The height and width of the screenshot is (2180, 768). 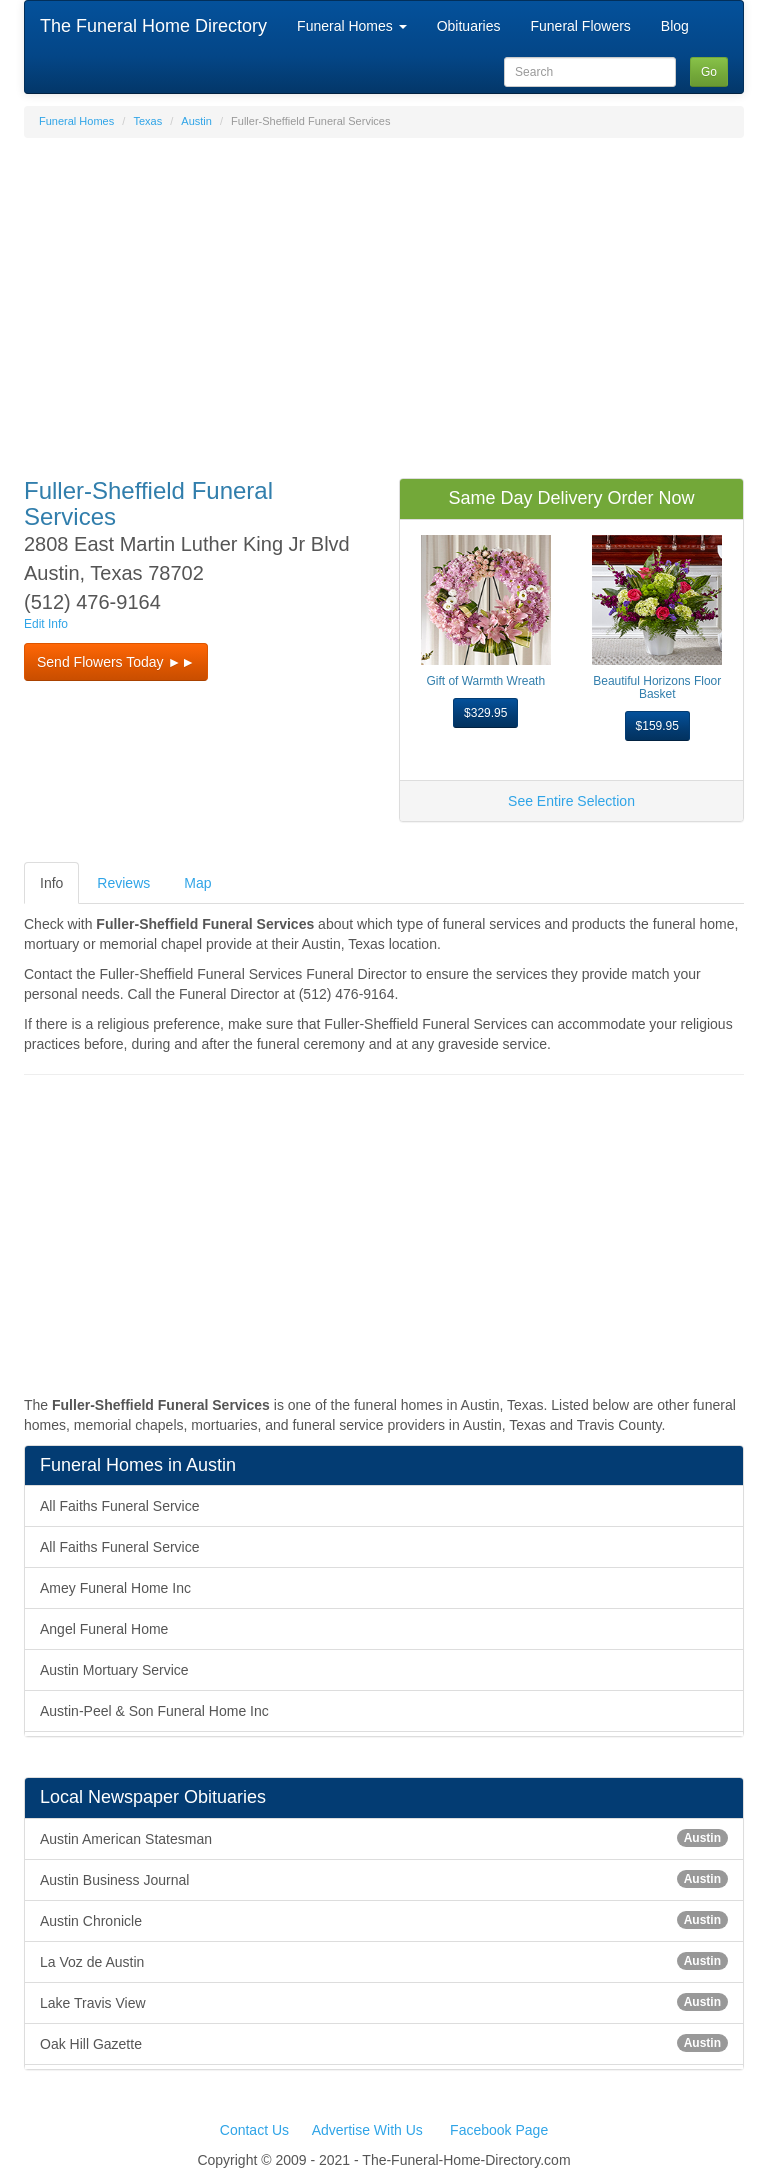 I want to click on Austin Mortuary Service, so click(x=114, y=1670).